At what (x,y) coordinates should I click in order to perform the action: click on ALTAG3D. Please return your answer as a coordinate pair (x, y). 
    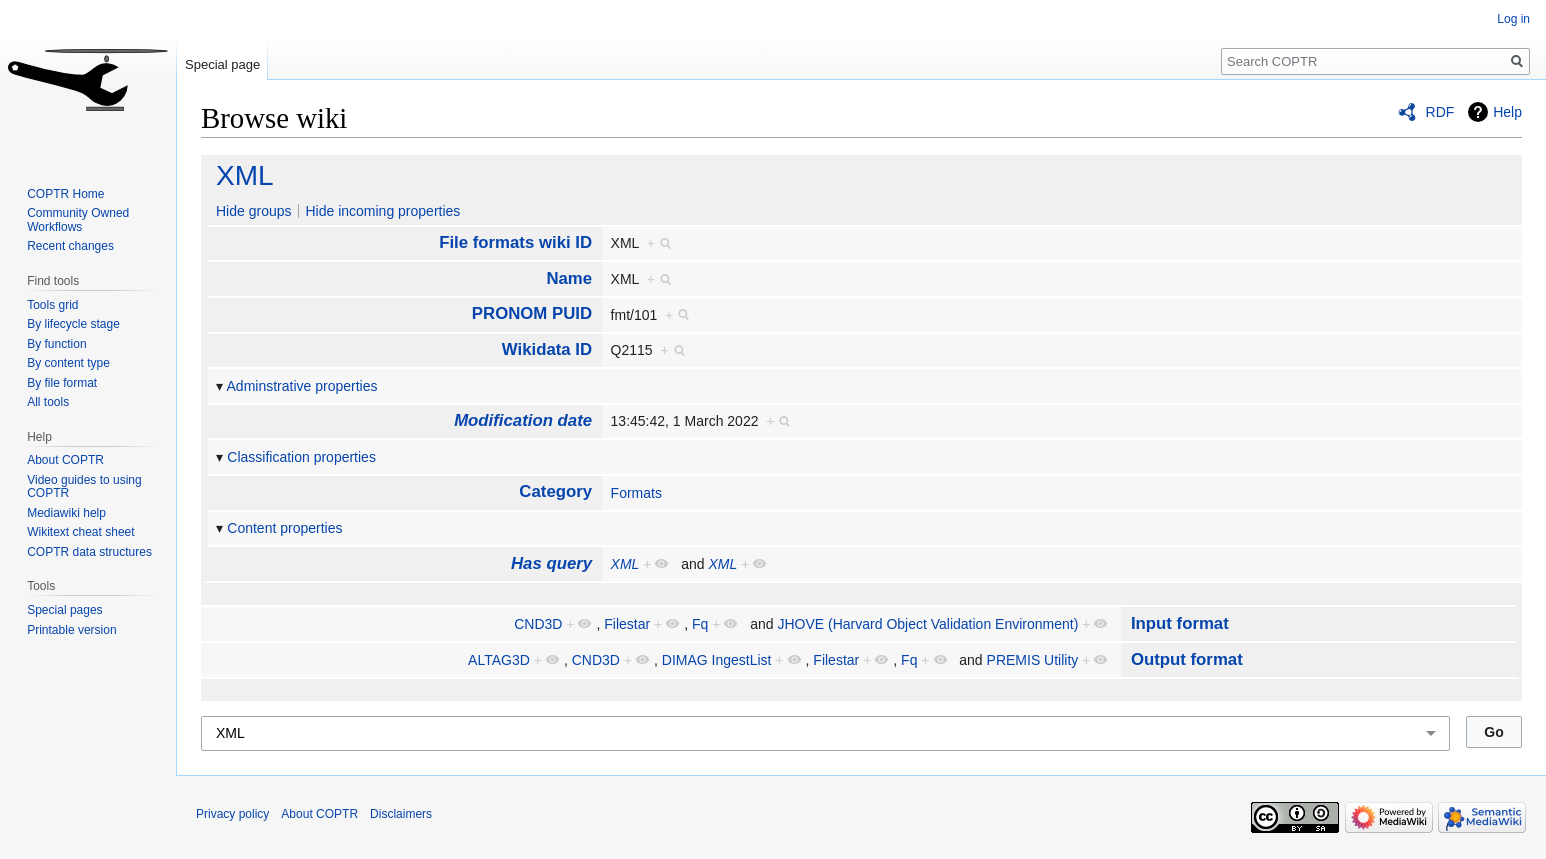
    Looking at the image, I should click on (499, 660).